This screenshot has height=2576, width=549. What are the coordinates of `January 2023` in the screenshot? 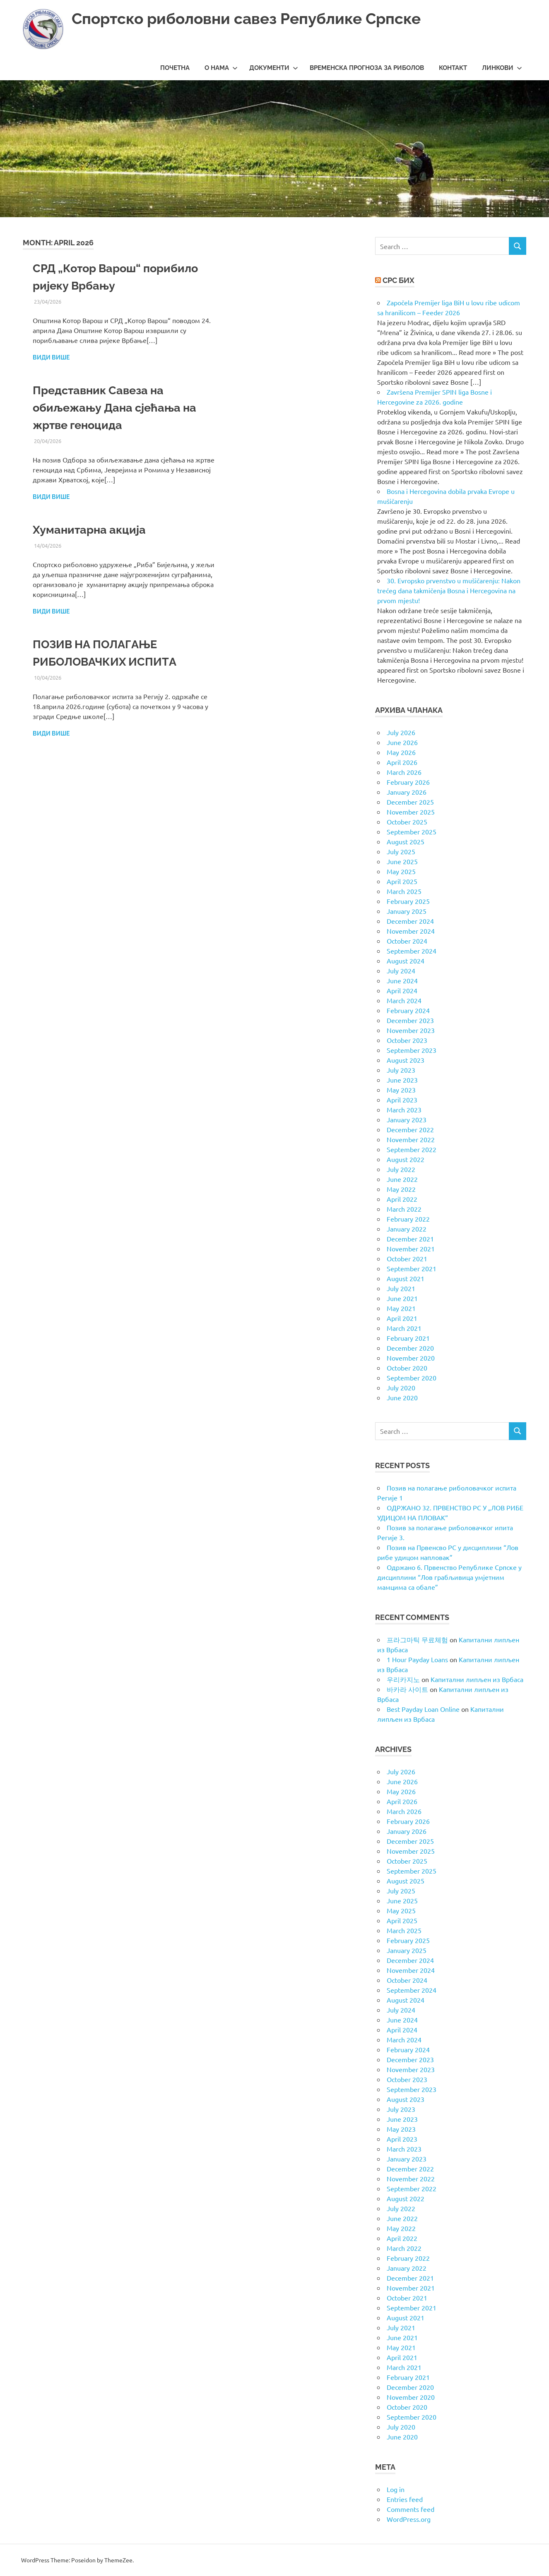 It's located at (406, 1119).